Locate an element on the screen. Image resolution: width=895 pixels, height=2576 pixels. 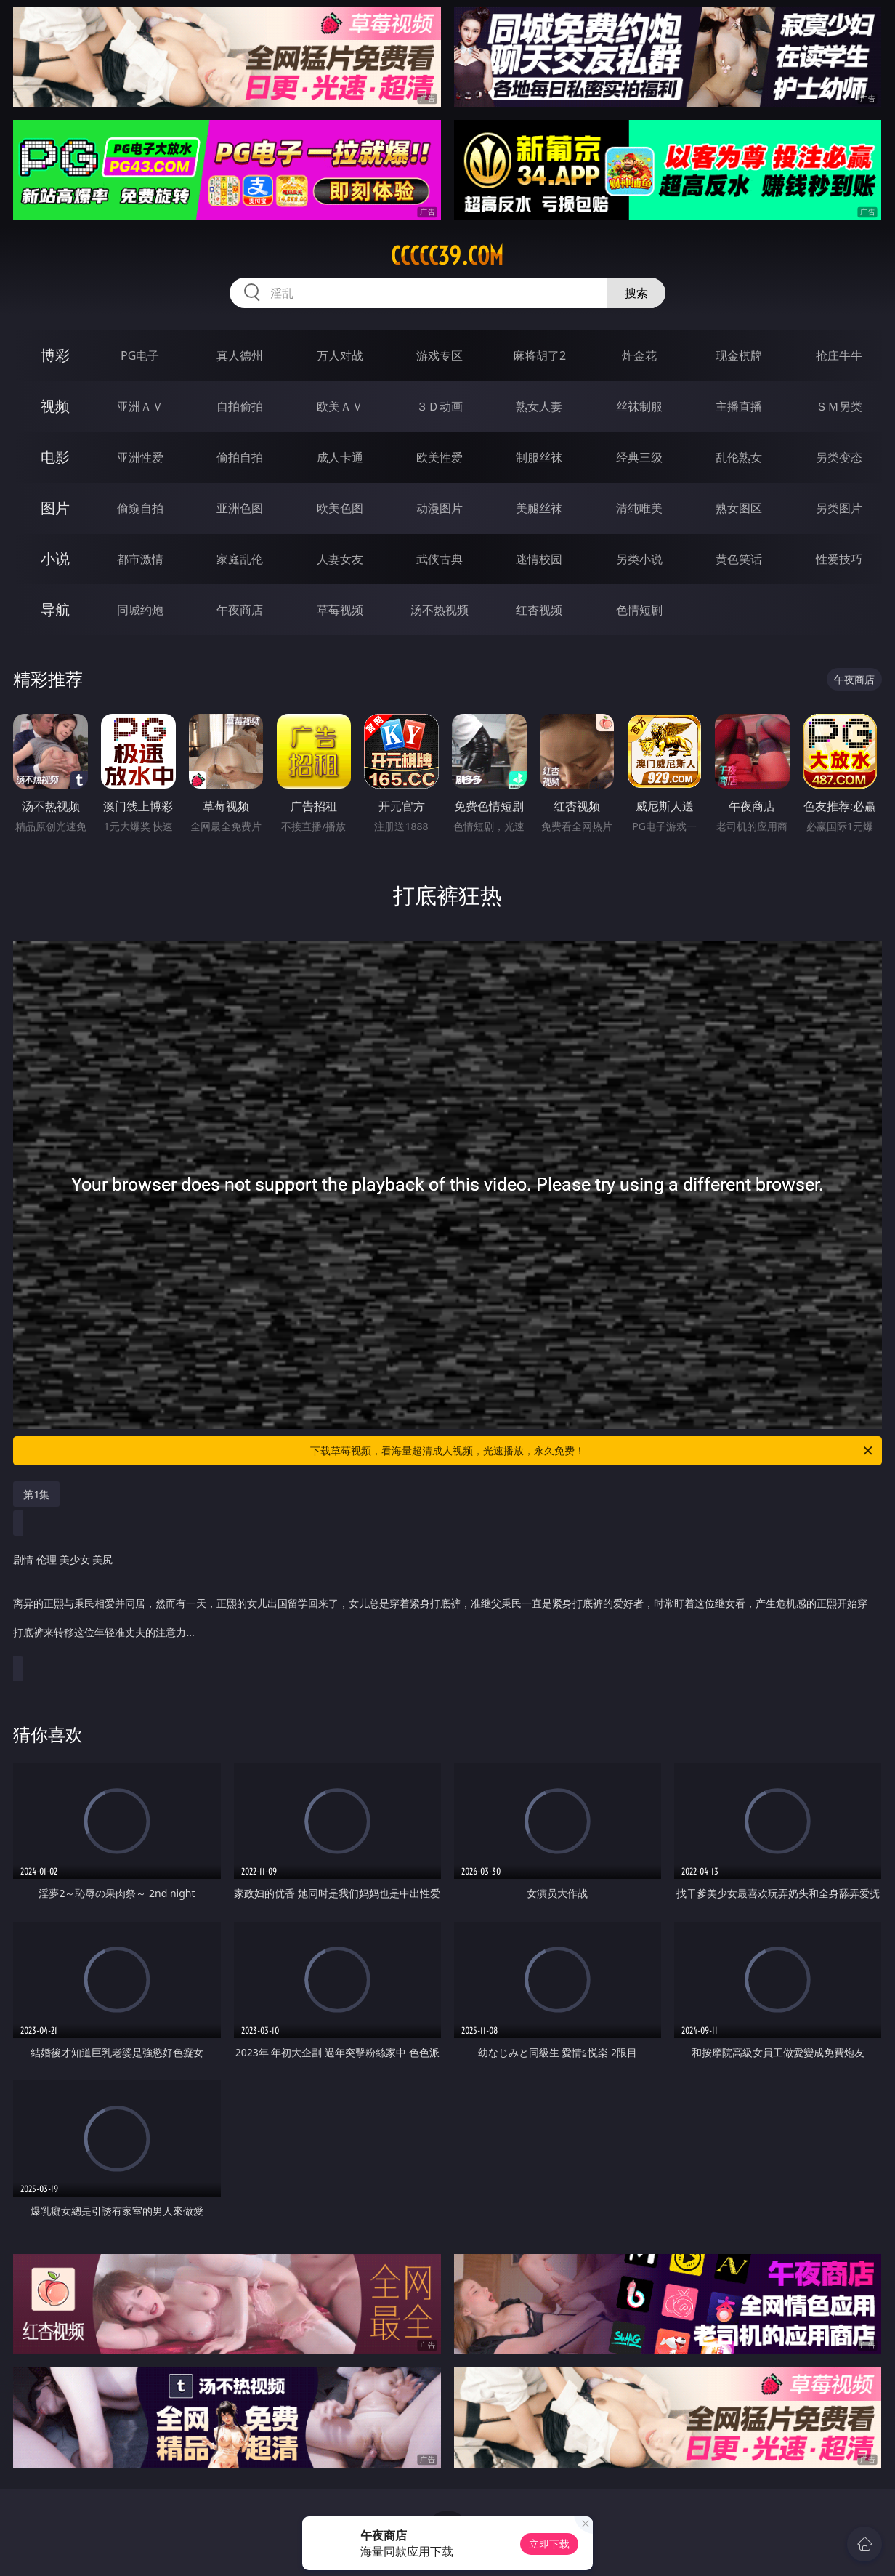
午夜商店 is located at coordinates (239, 610).